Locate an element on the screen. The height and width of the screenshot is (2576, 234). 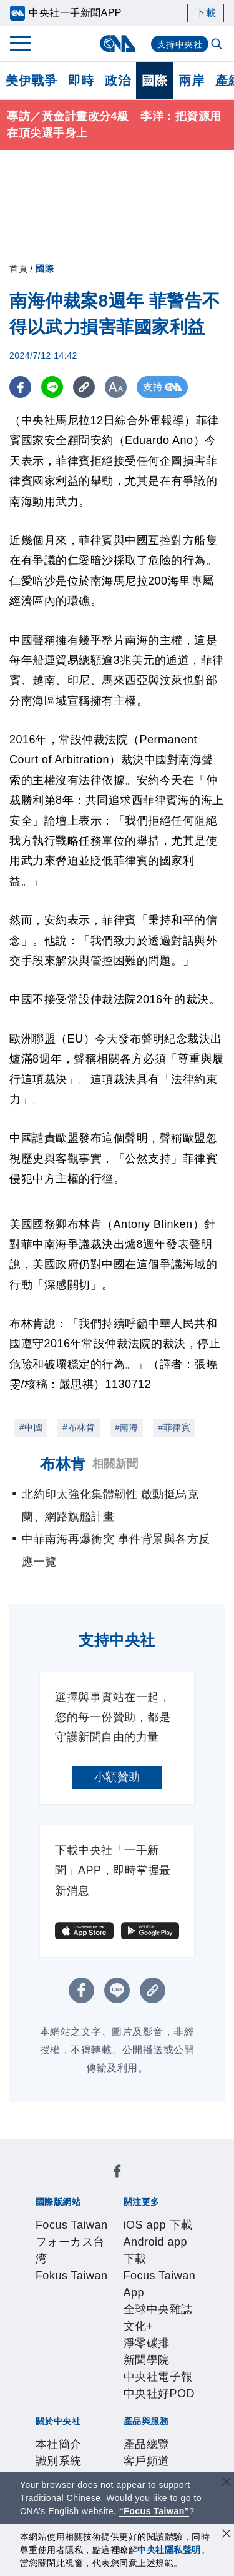
文化+ is located at coordinates (44, 2267).